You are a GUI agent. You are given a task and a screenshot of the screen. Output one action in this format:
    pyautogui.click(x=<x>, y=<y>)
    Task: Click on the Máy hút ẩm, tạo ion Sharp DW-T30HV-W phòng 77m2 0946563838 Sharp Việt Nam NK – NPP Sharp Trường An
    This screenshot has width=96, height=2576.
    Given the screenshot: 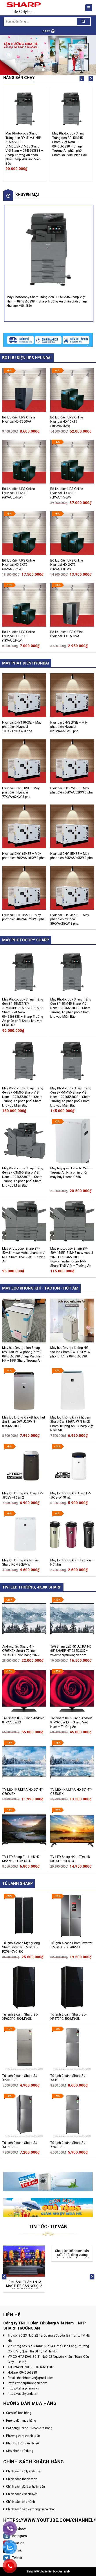 What is the action you would take?
    pyautogui.click(x=22, y=1366)
    